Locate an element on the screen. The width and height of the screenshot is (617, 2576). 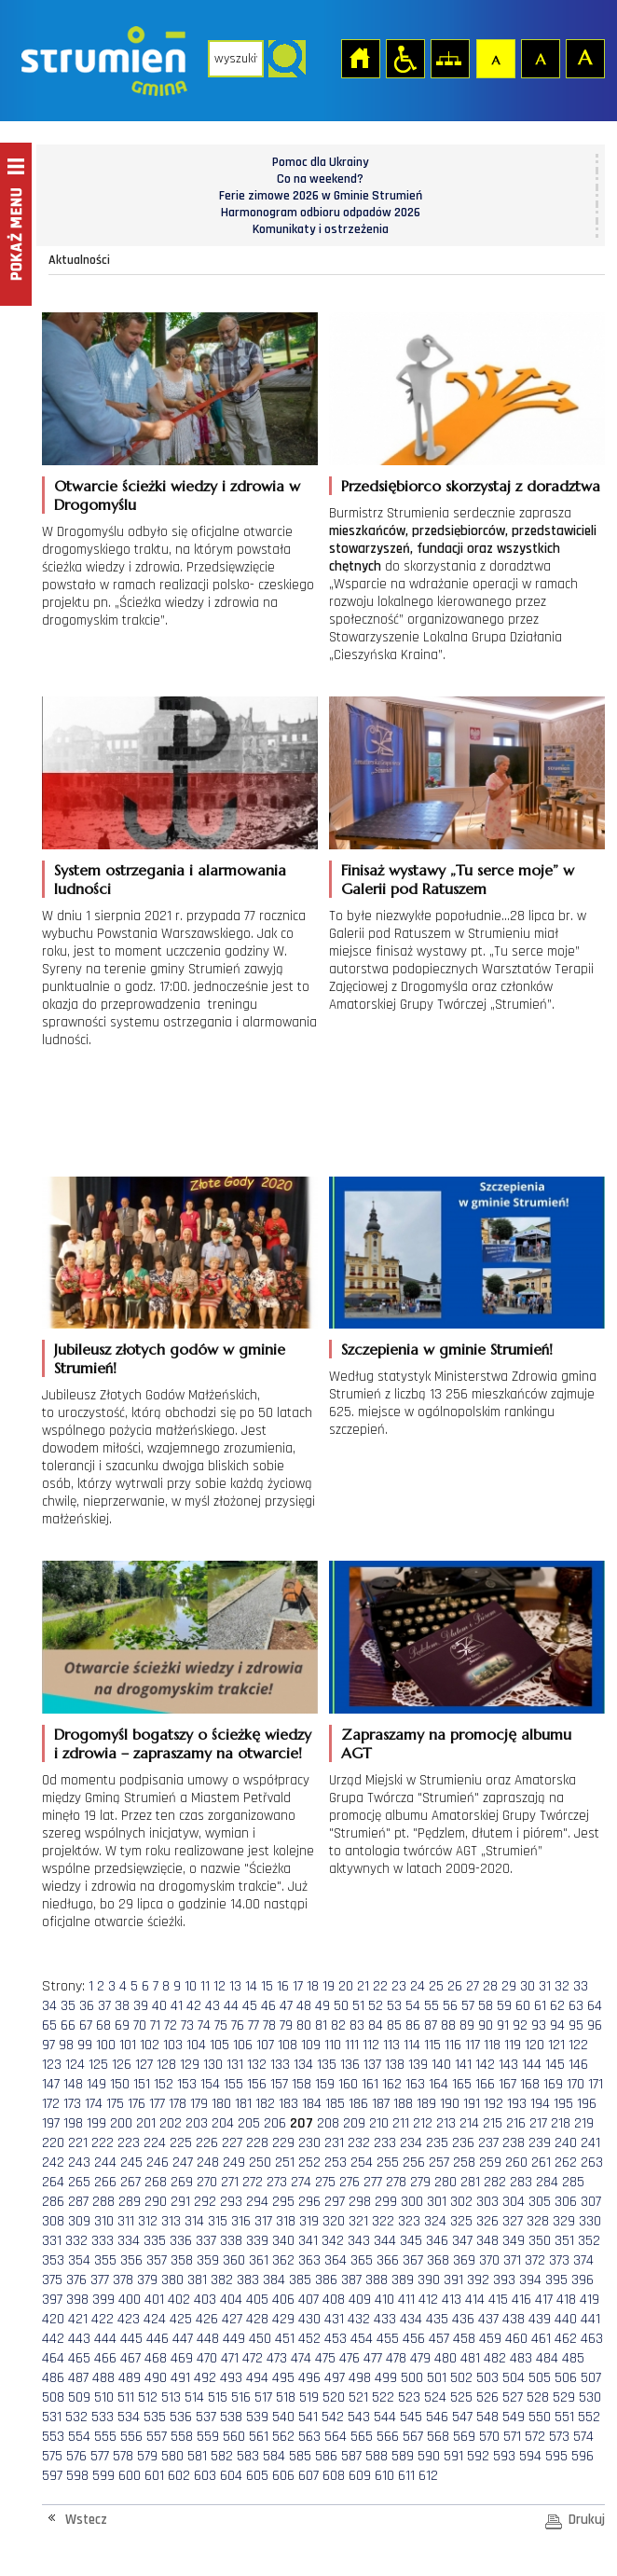
200 is located at coordinates (121, 2123).